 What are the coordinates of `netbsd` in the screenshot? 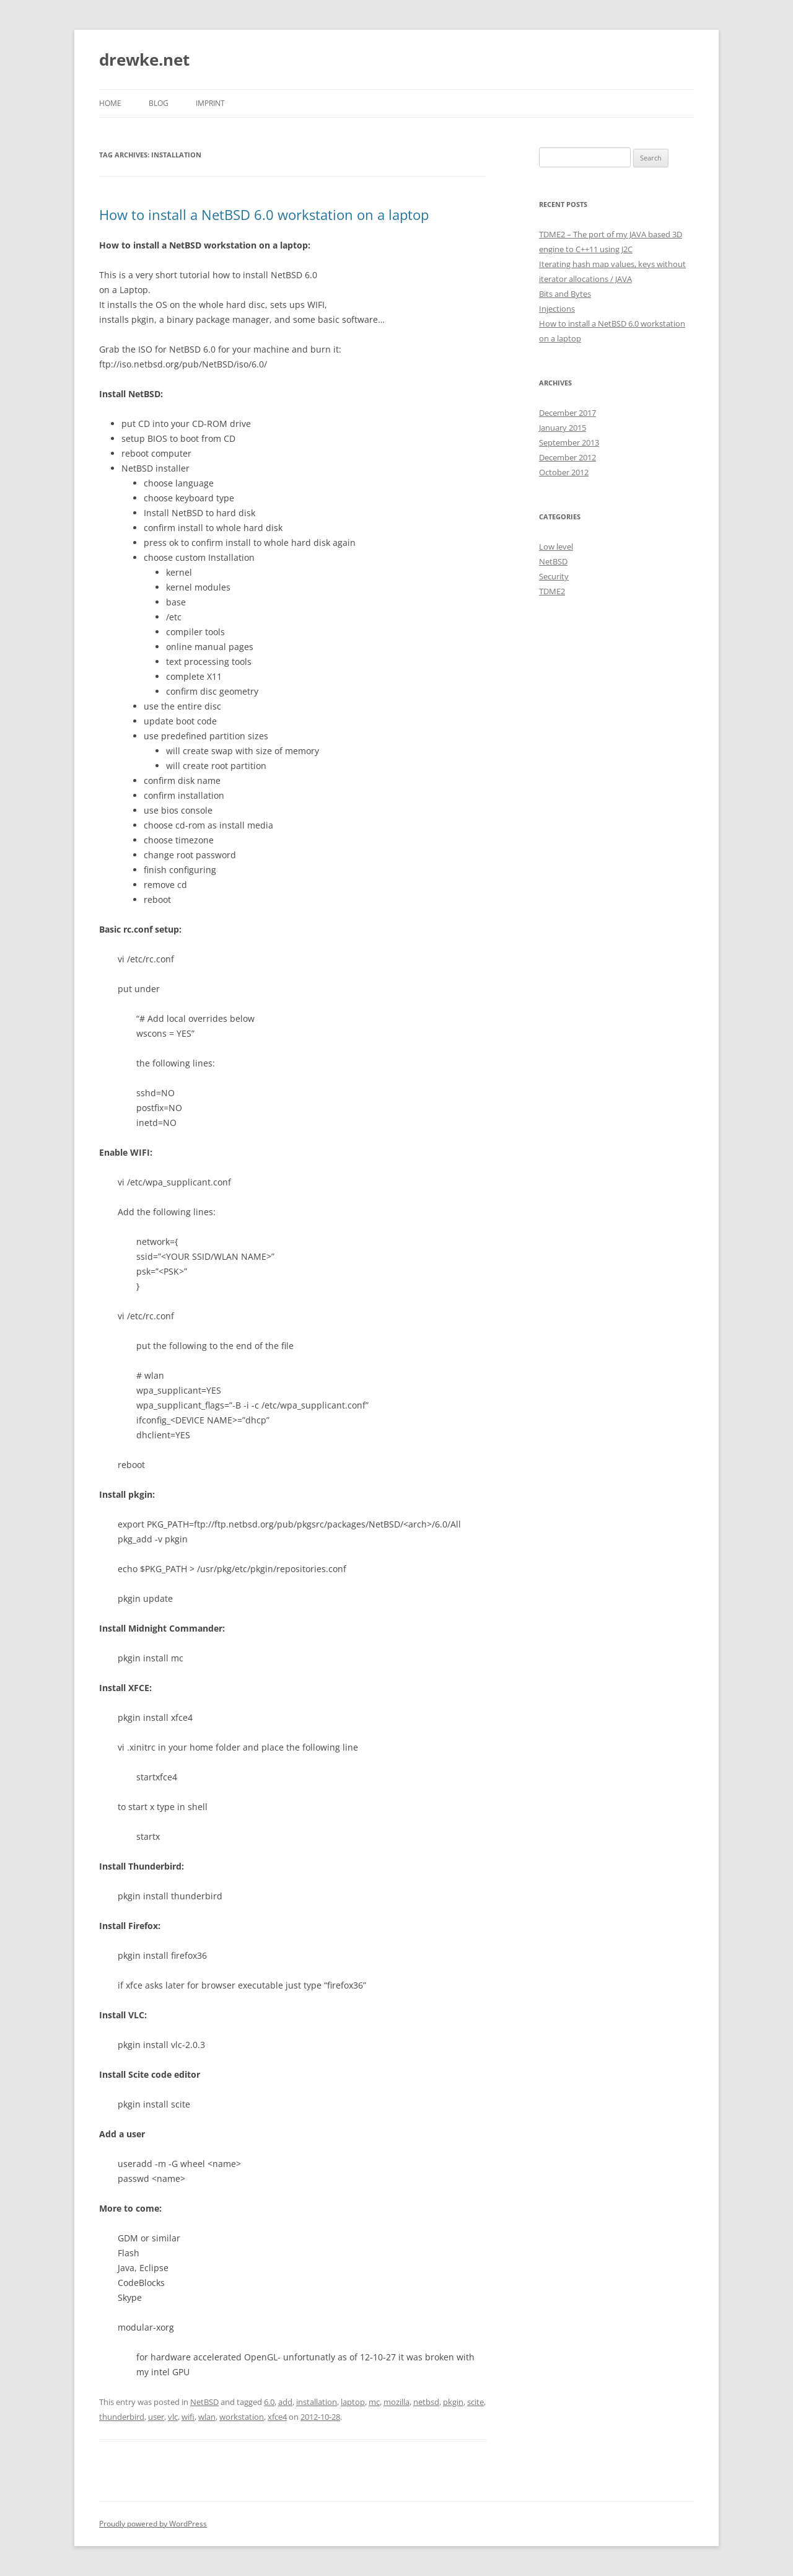 It's located at (426, 2401).